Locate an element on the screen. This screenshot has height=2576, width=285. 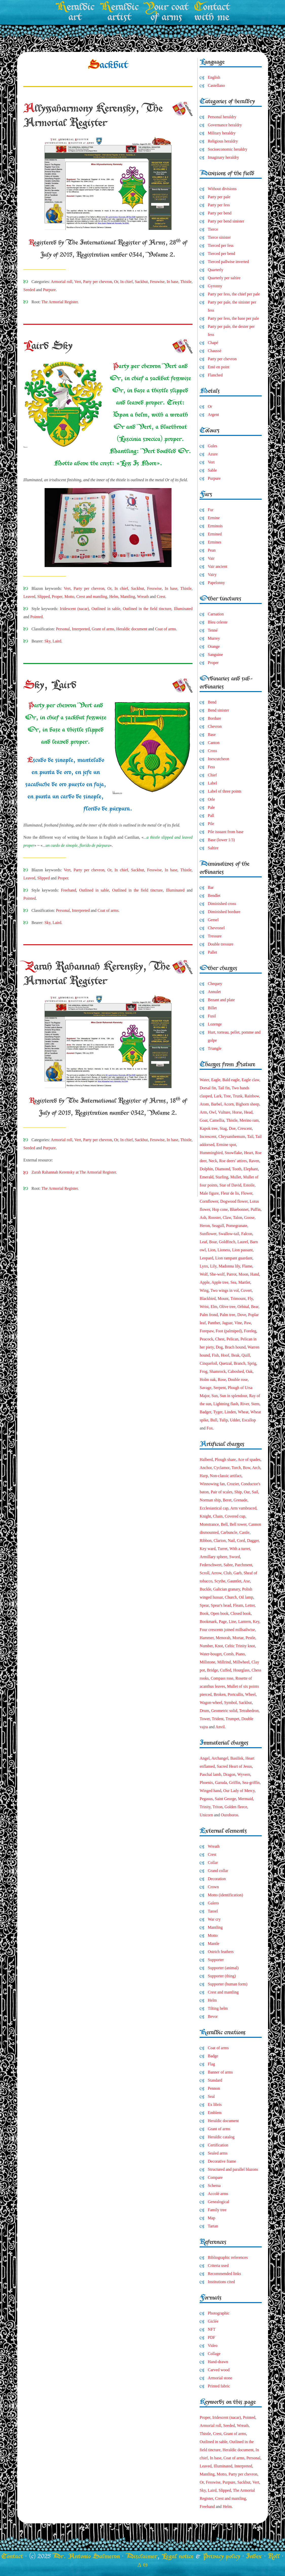
Crozier is located at coordinates (233, 1484).